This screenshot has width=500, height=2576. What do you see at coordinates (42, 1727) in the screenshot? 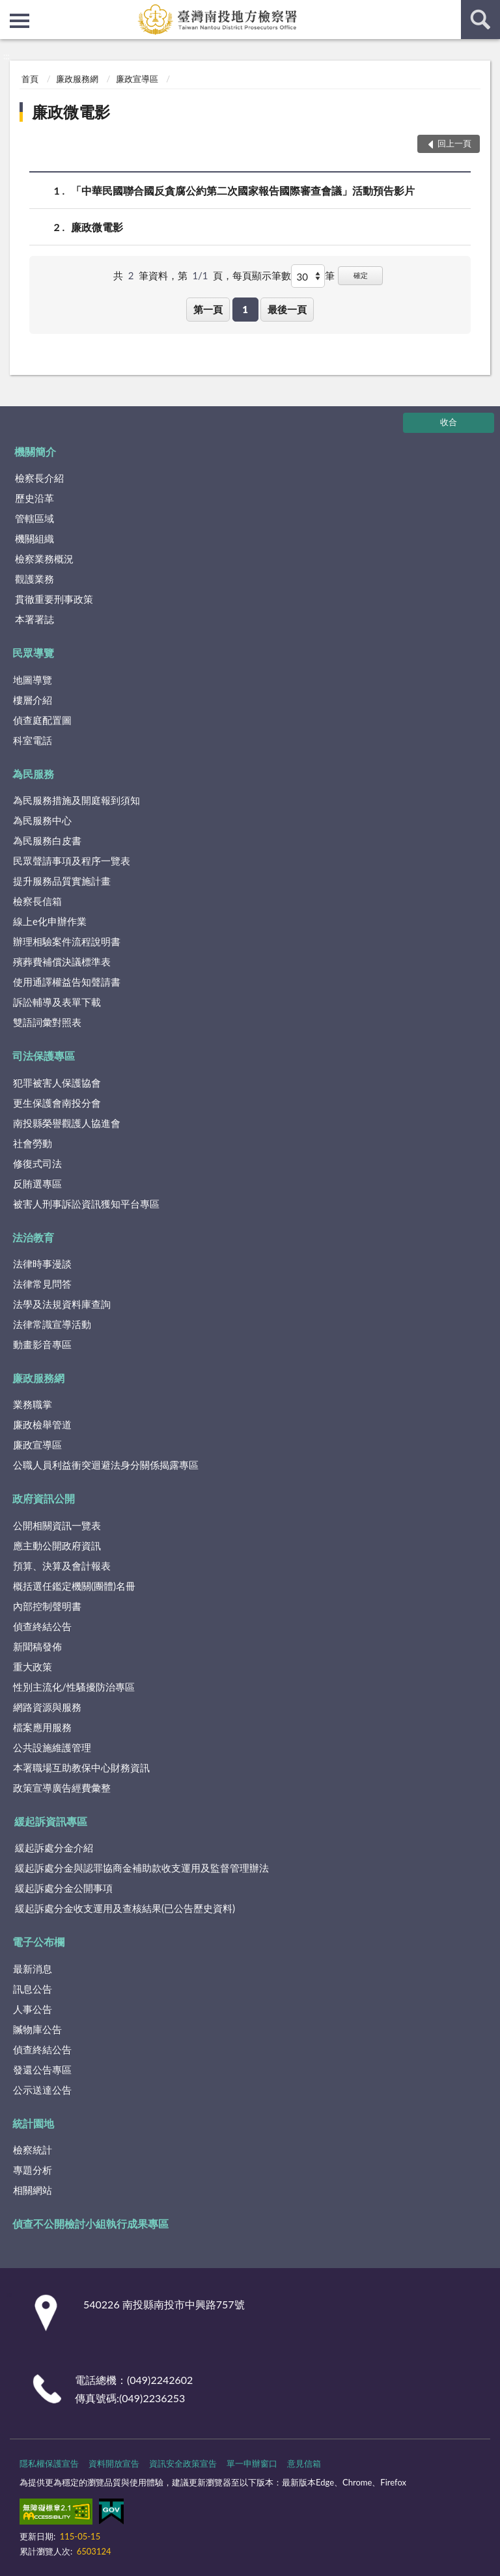
I see `檔案應用服務` at bounding box center [42, 1727].